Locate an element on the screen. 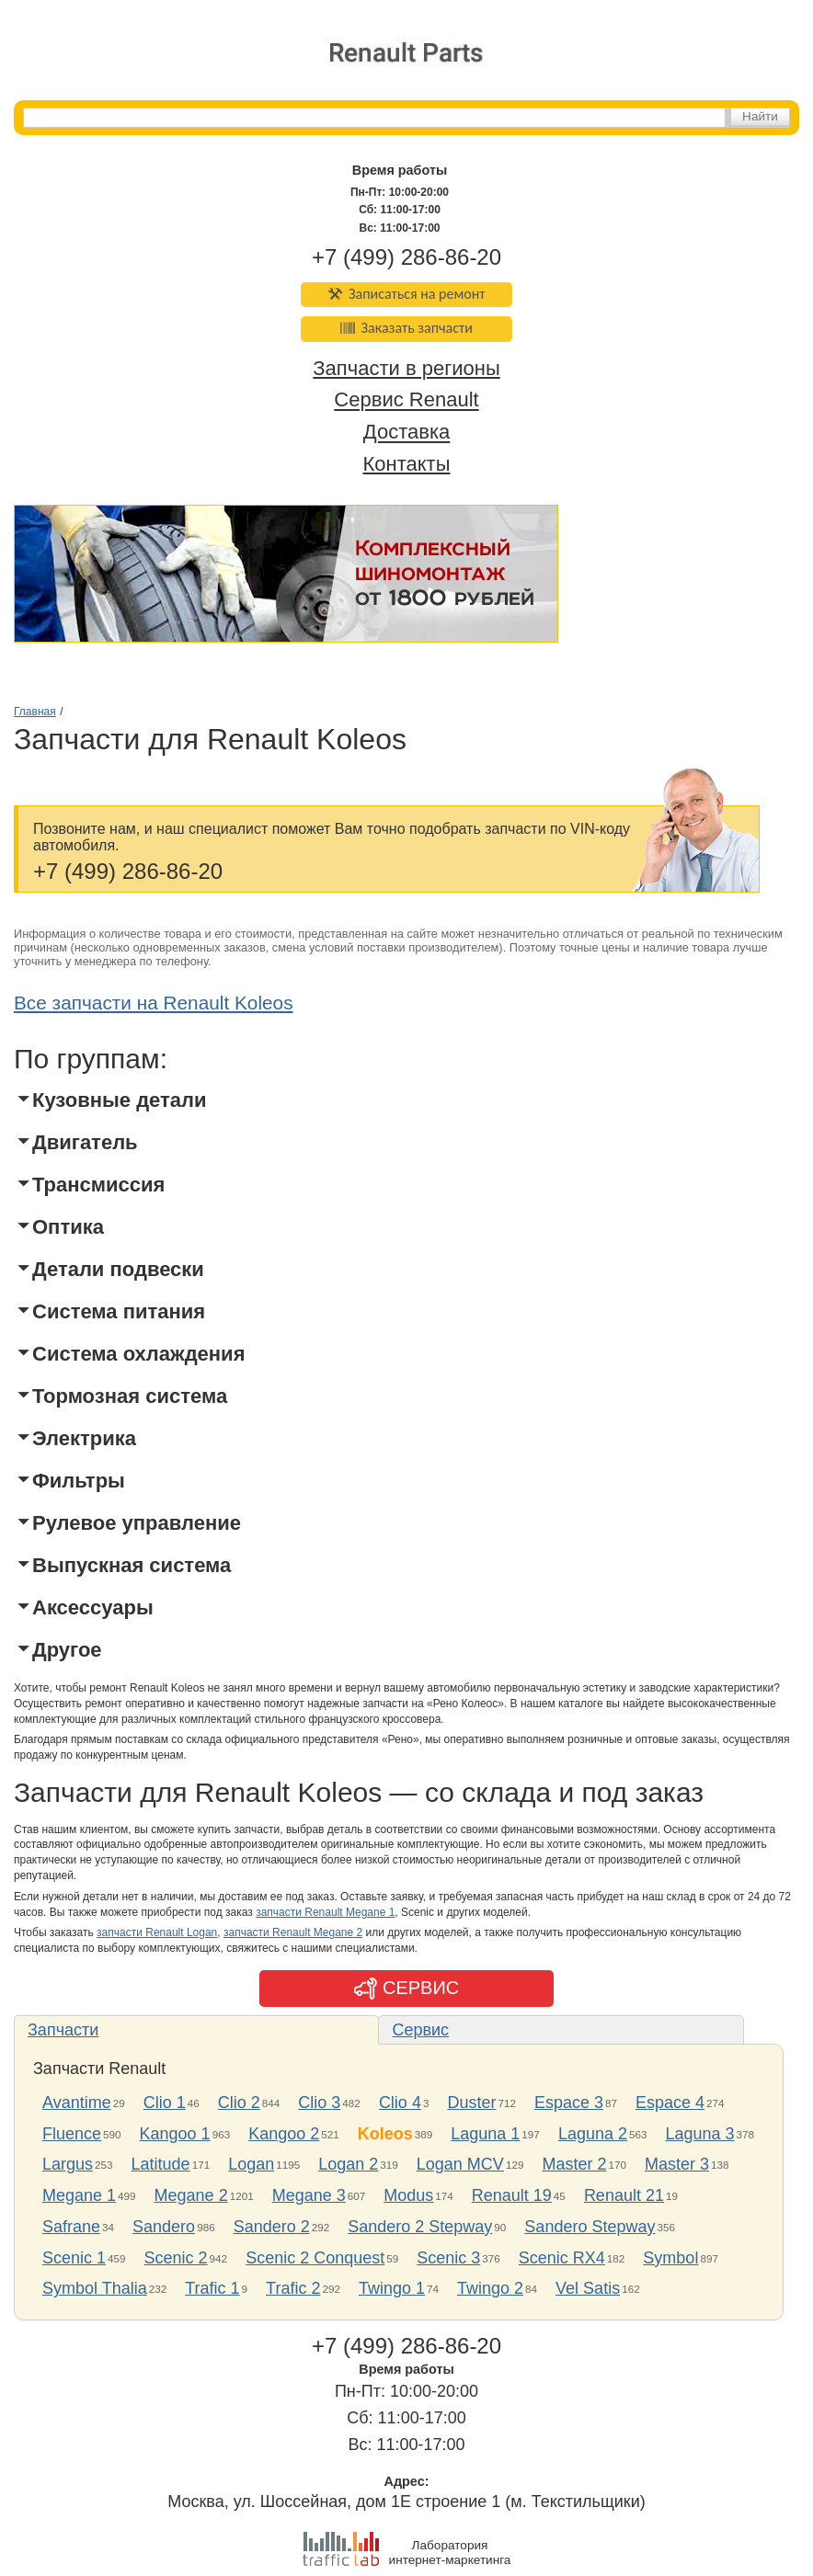 This screenshot has width=813, height=2576. Sandero 2 is located at coordinates (272, 2226).